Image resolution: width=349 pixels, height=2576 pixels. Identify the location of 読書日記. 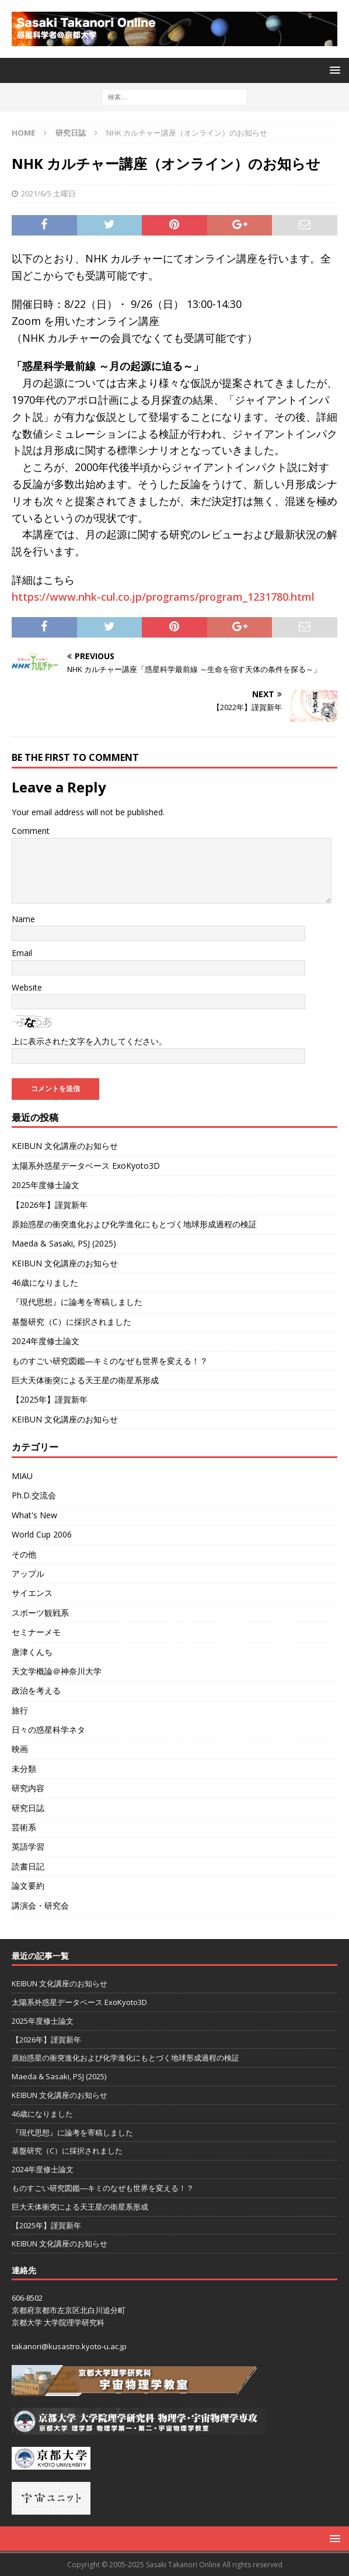
(28, 1866).